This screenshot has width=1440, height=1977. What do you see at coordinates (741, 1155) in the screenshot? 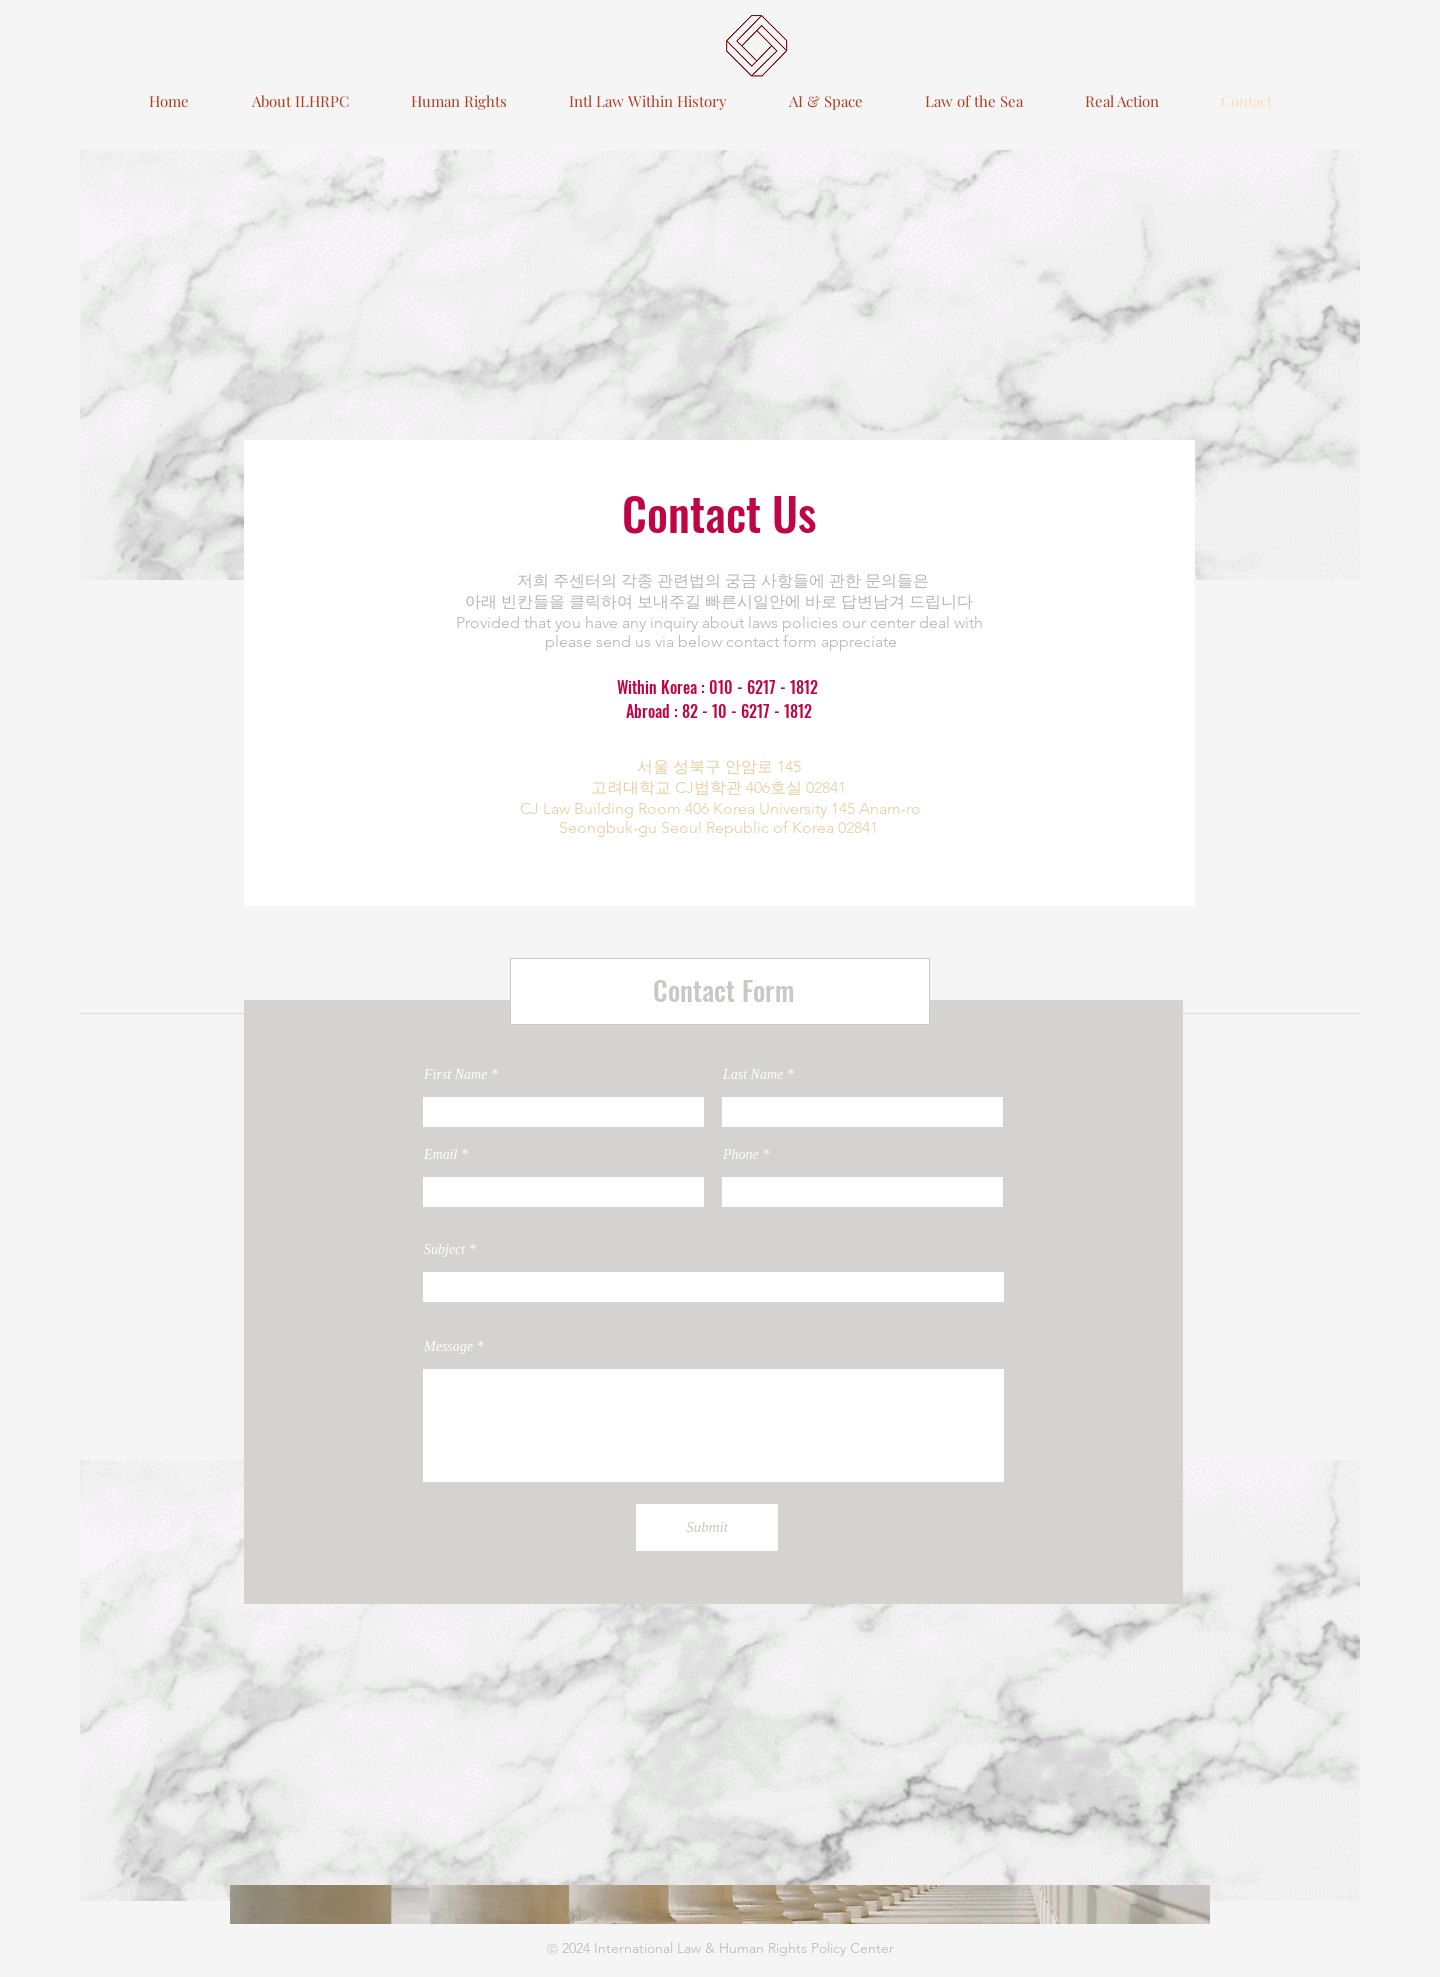
I see `Phone` at bounding box center [741, 1155].